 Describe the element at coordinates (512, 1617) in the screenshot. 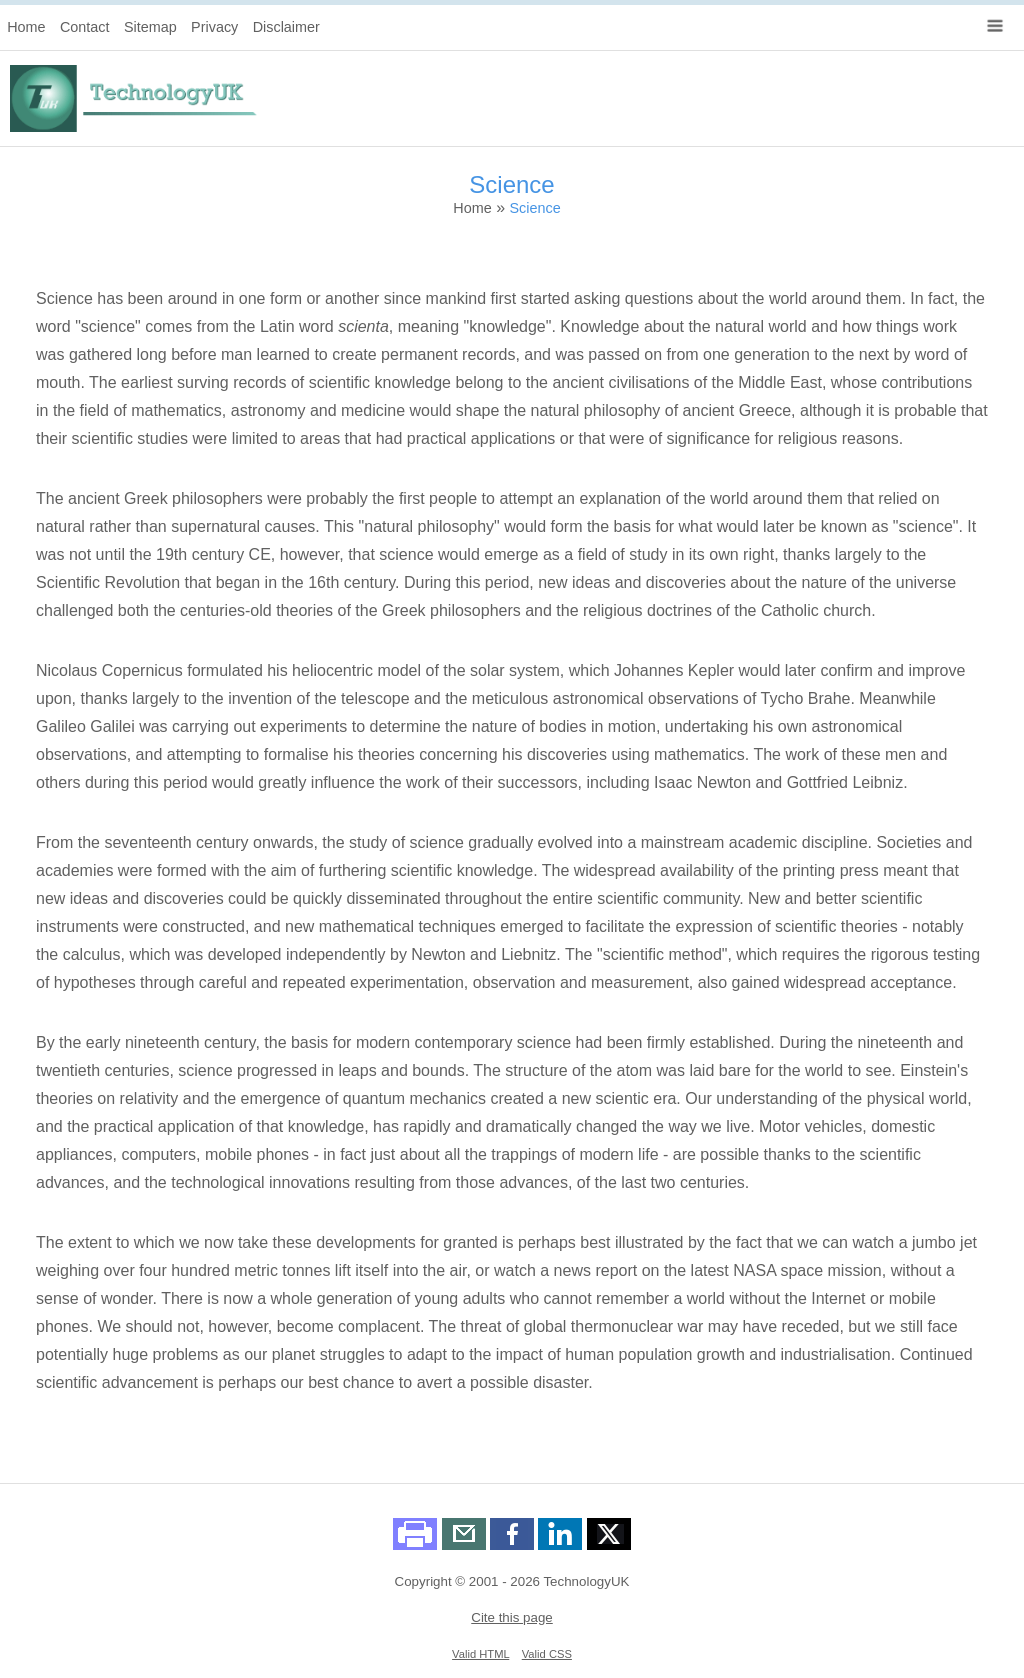

I see `Cite this page` at that location.